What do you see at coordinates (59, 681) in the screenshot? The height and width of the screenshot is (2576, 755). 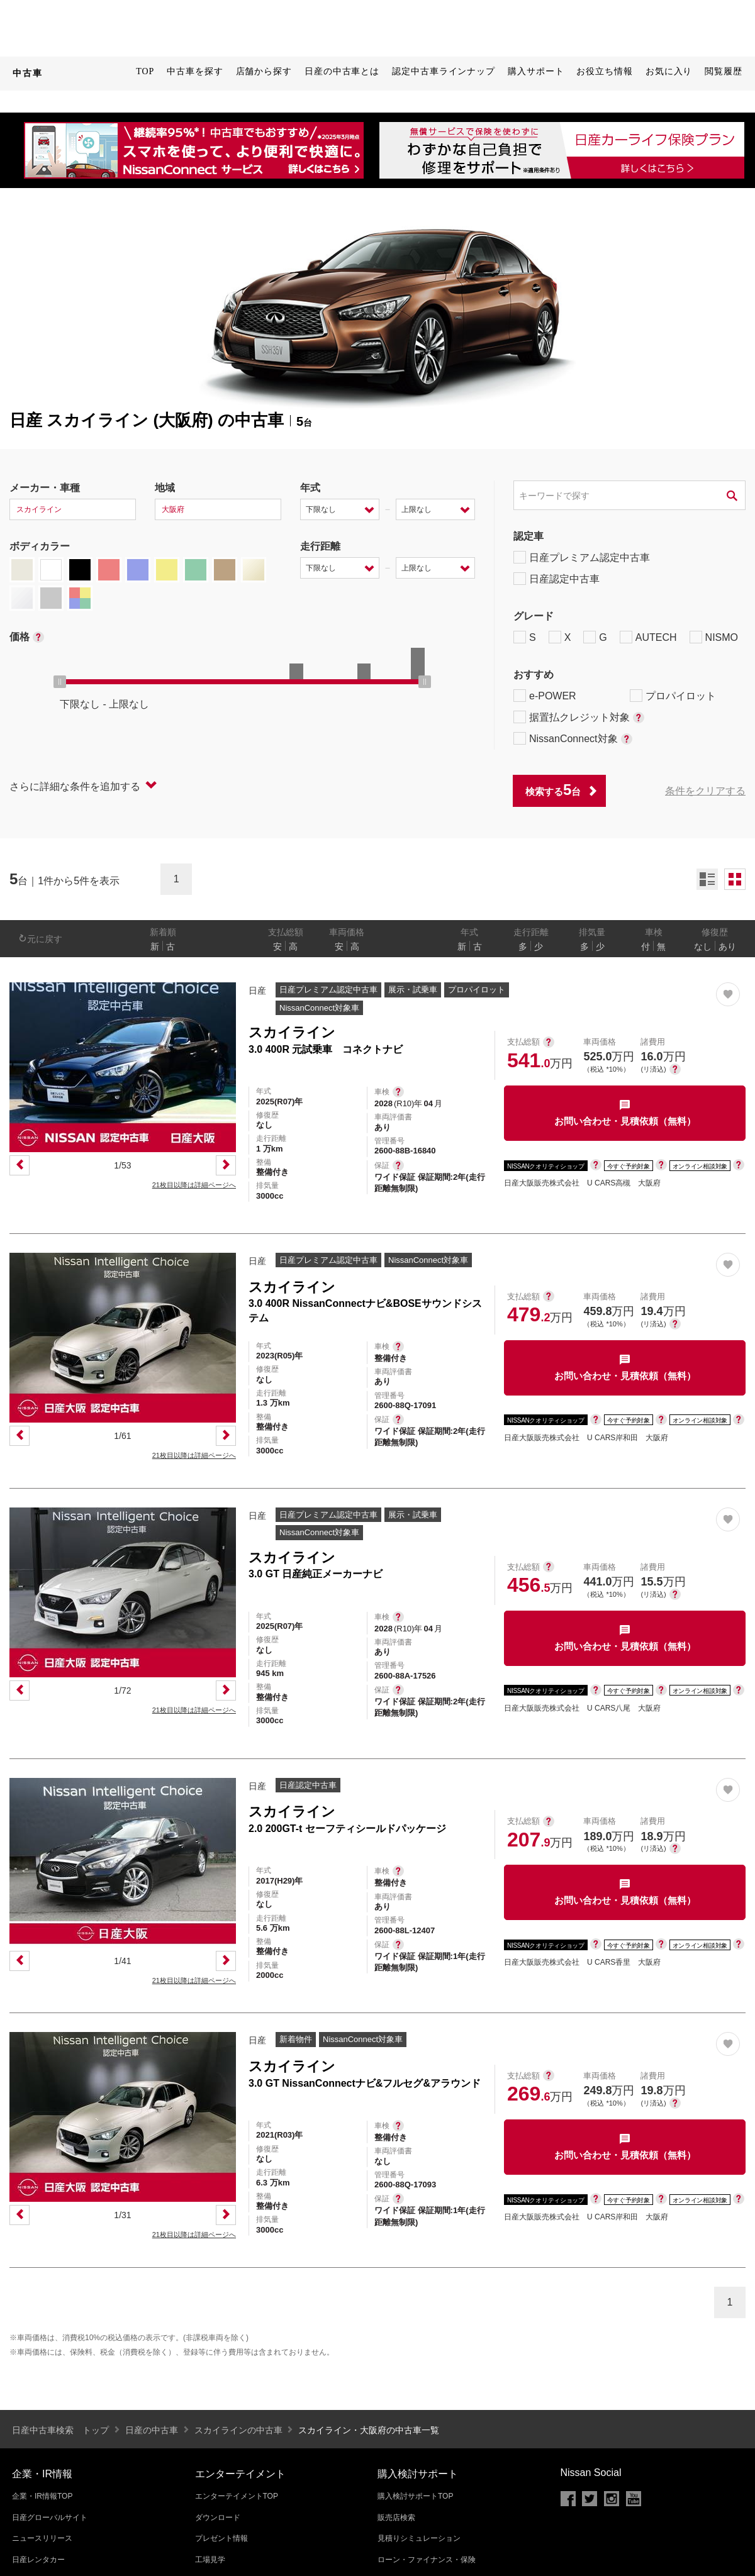 I see `[slider]` at bounding box center [59, 681].